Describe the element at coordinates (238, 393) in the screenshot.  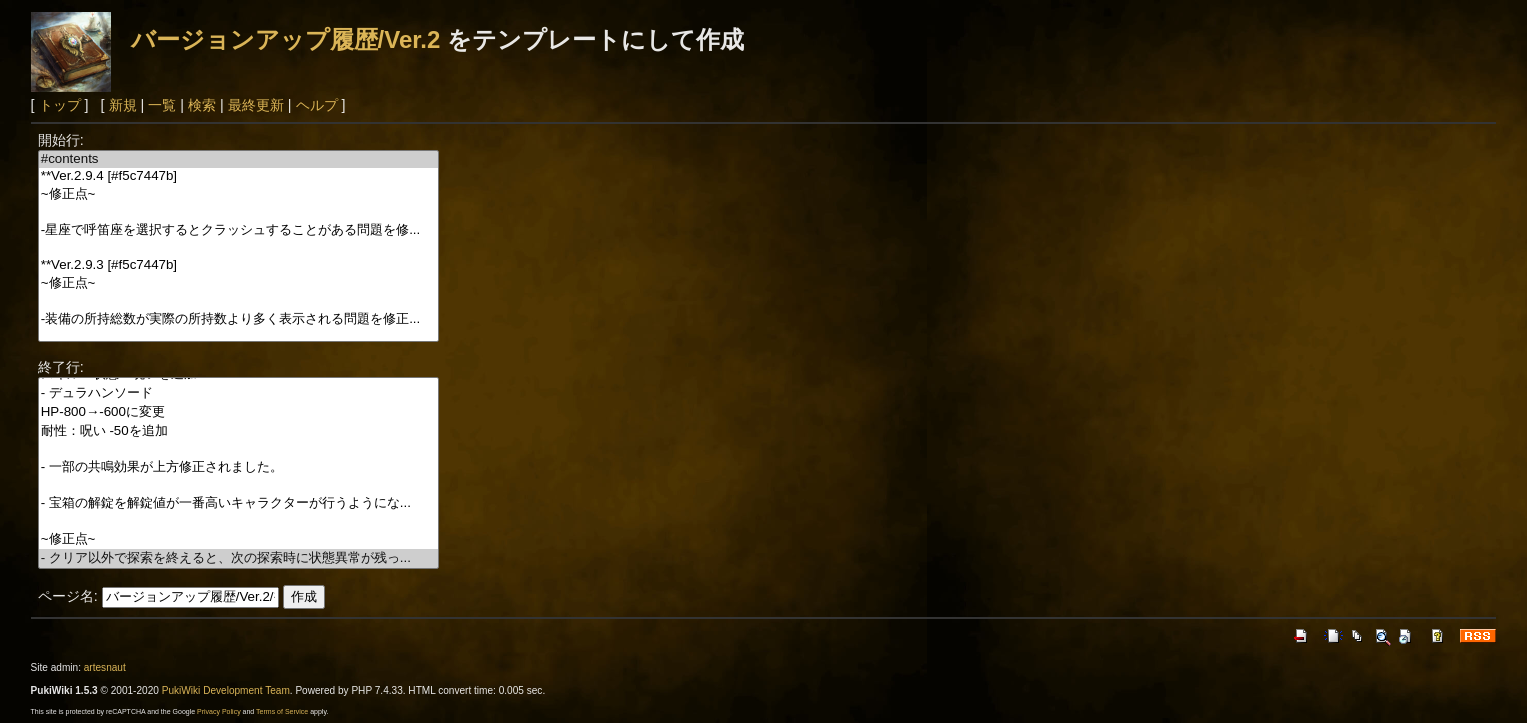
I see `- デュラハンソード` at that location.